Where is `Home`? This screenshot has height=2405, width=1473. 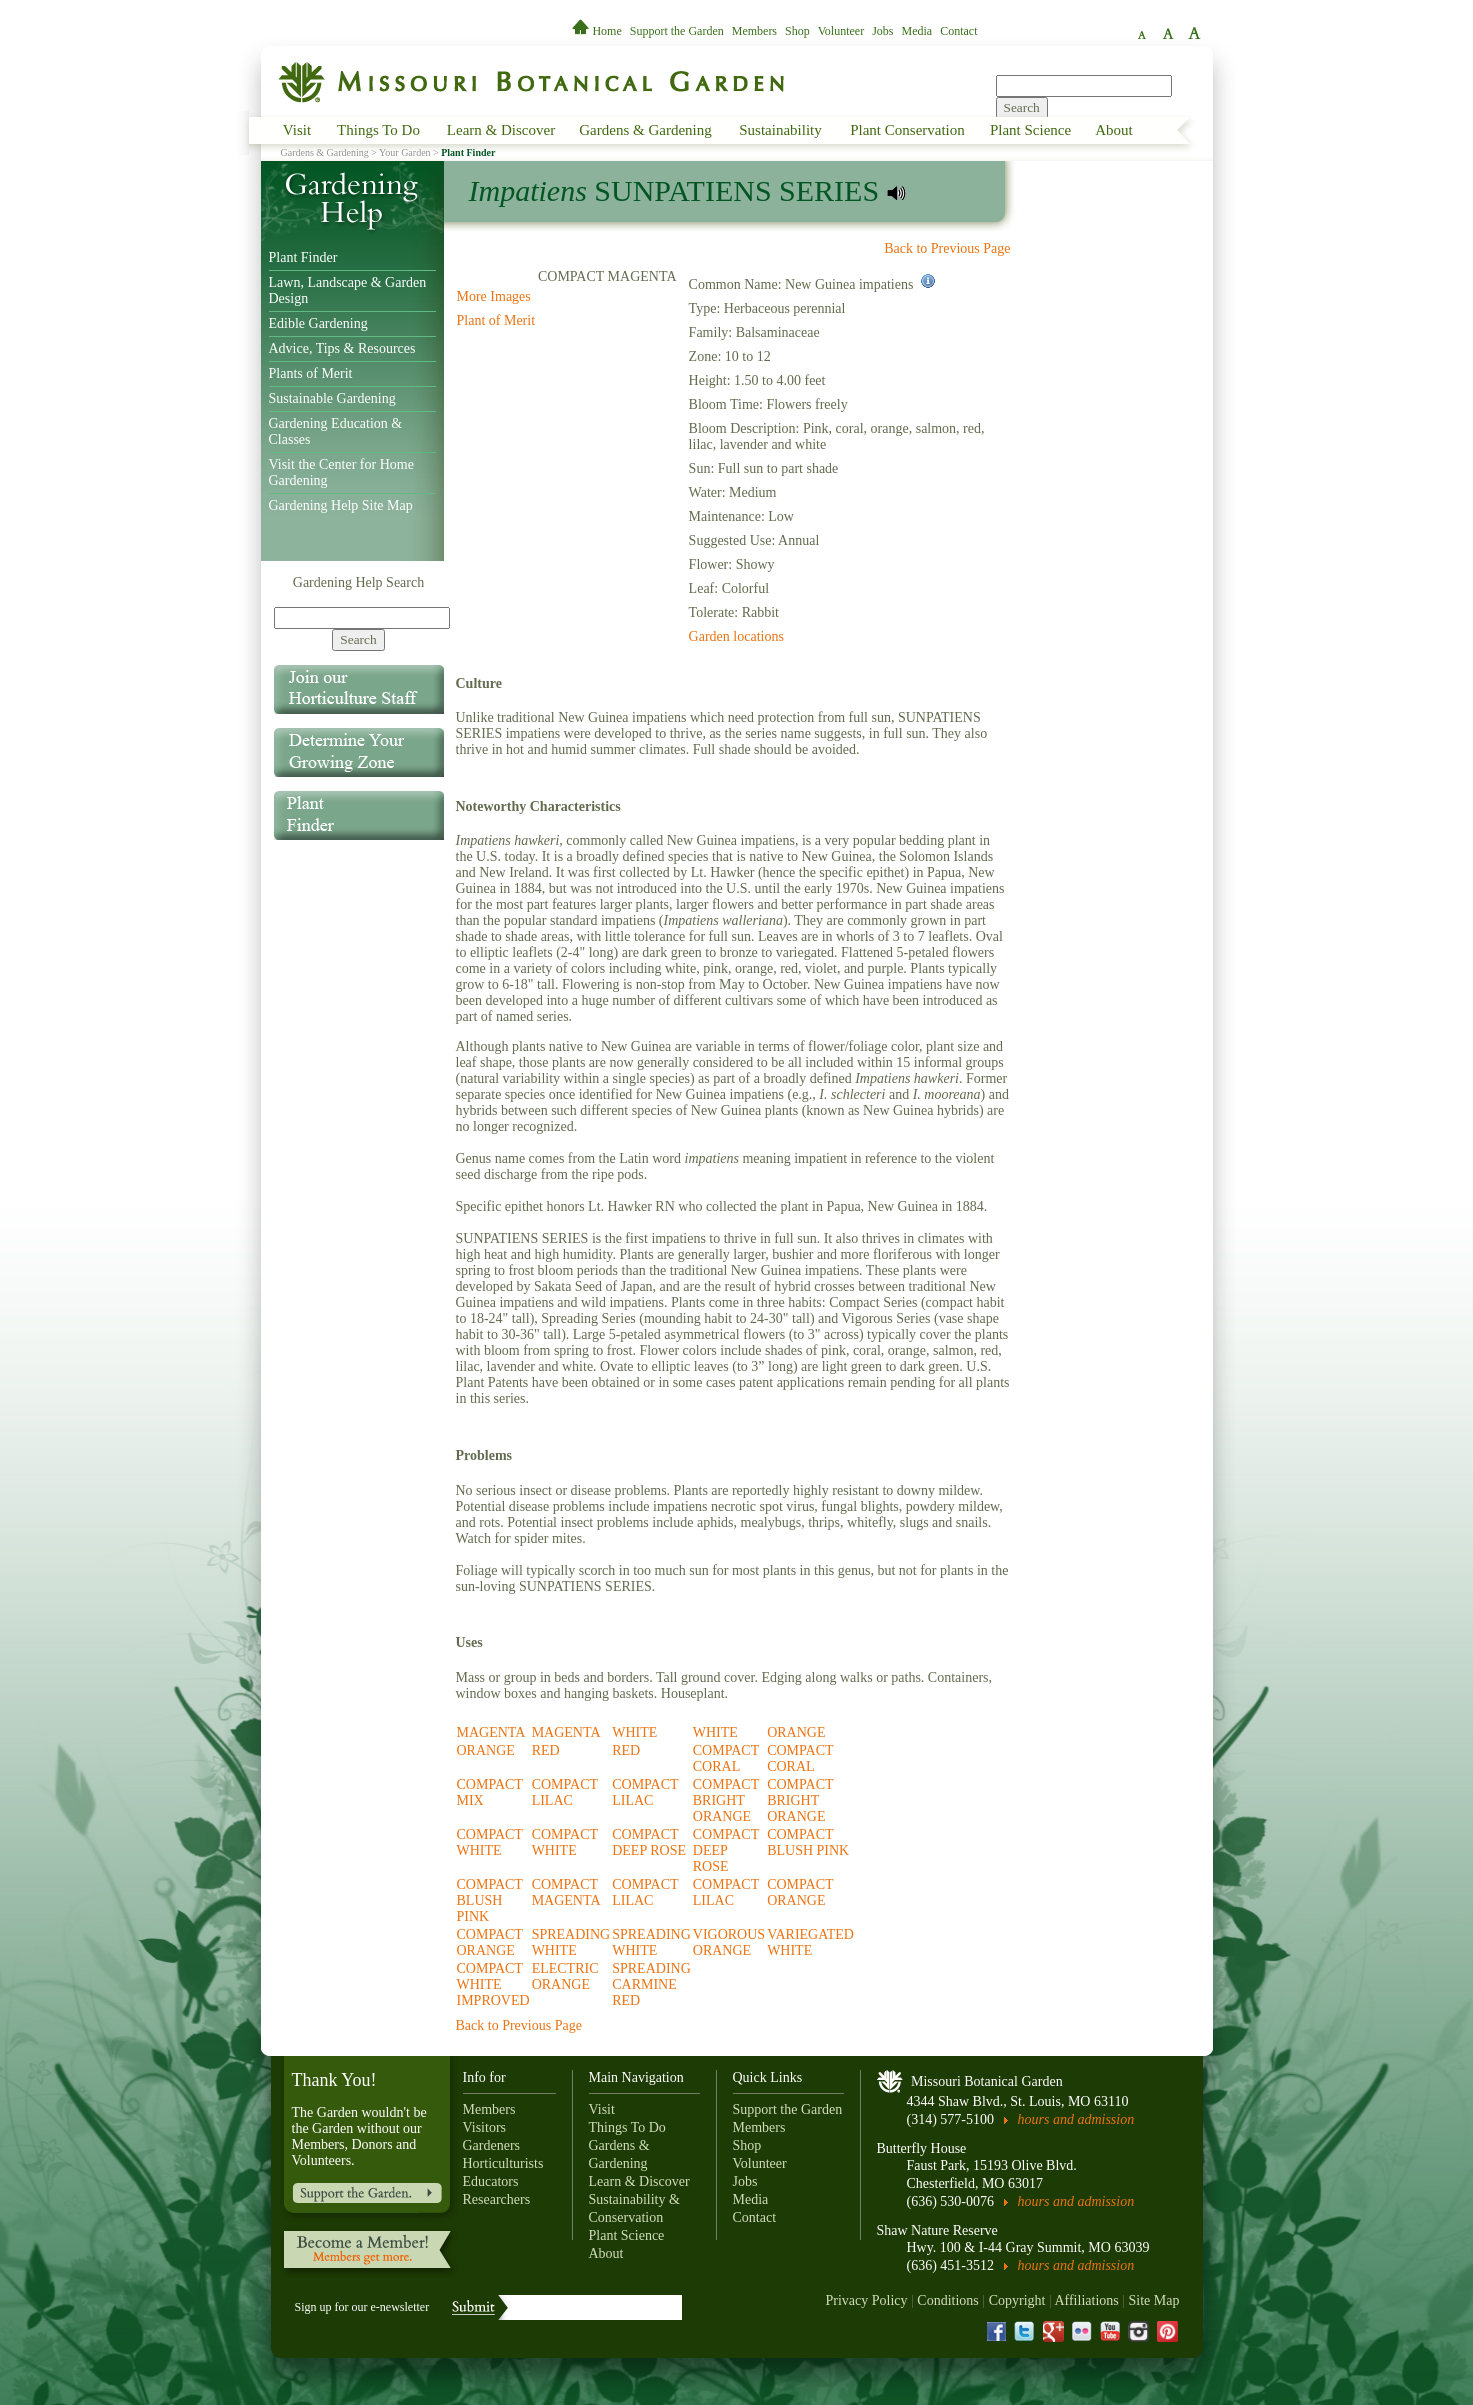
Home is located at coordinates (598, 31).